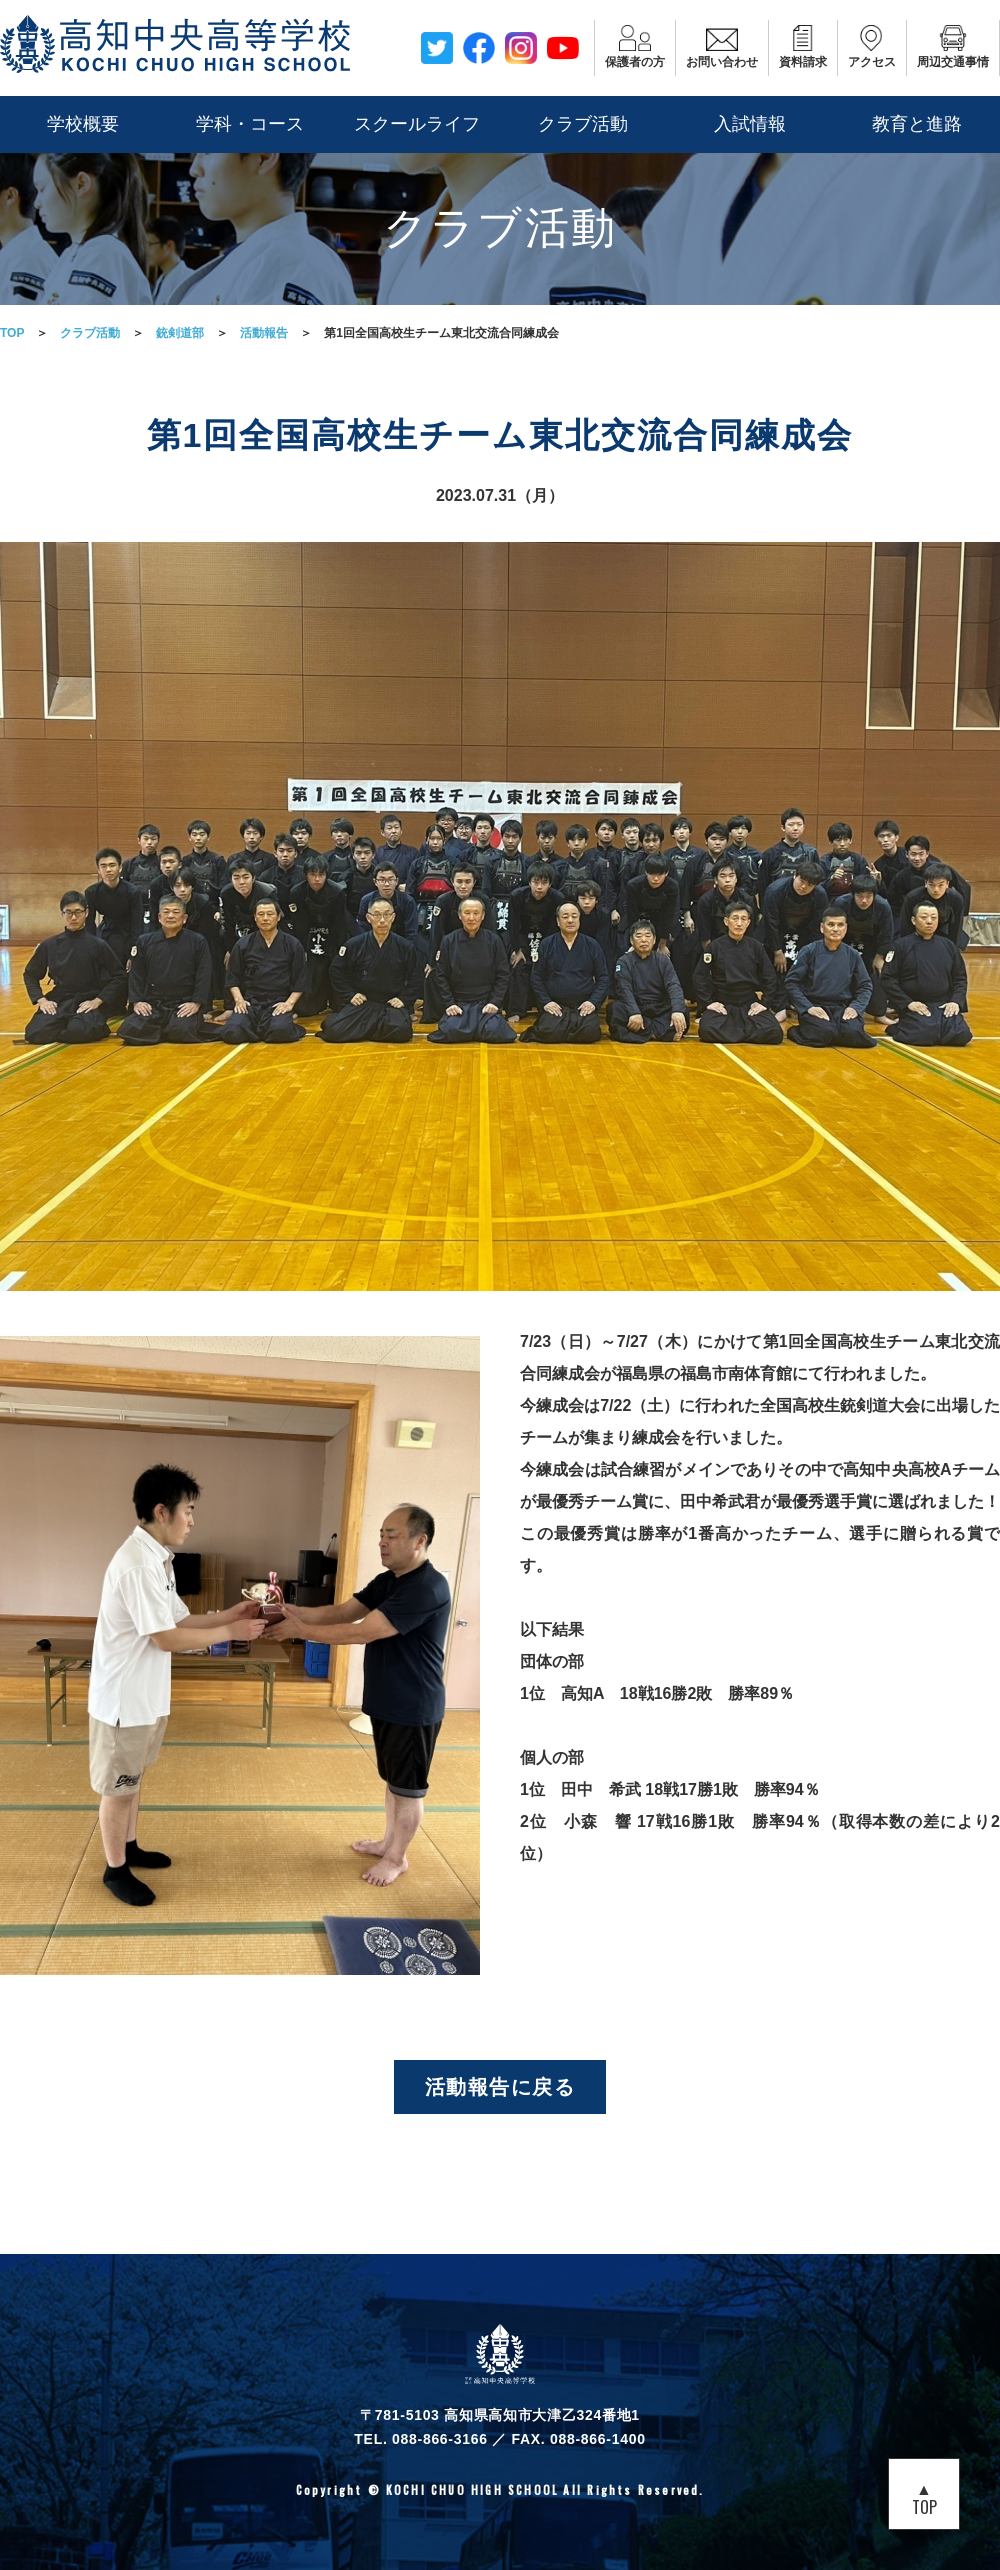 The width and height of the screenshot is (1000, 2570). Describe the element at coordinates (583, 124) in the screenshot. I see `クラブ活動` at that location.